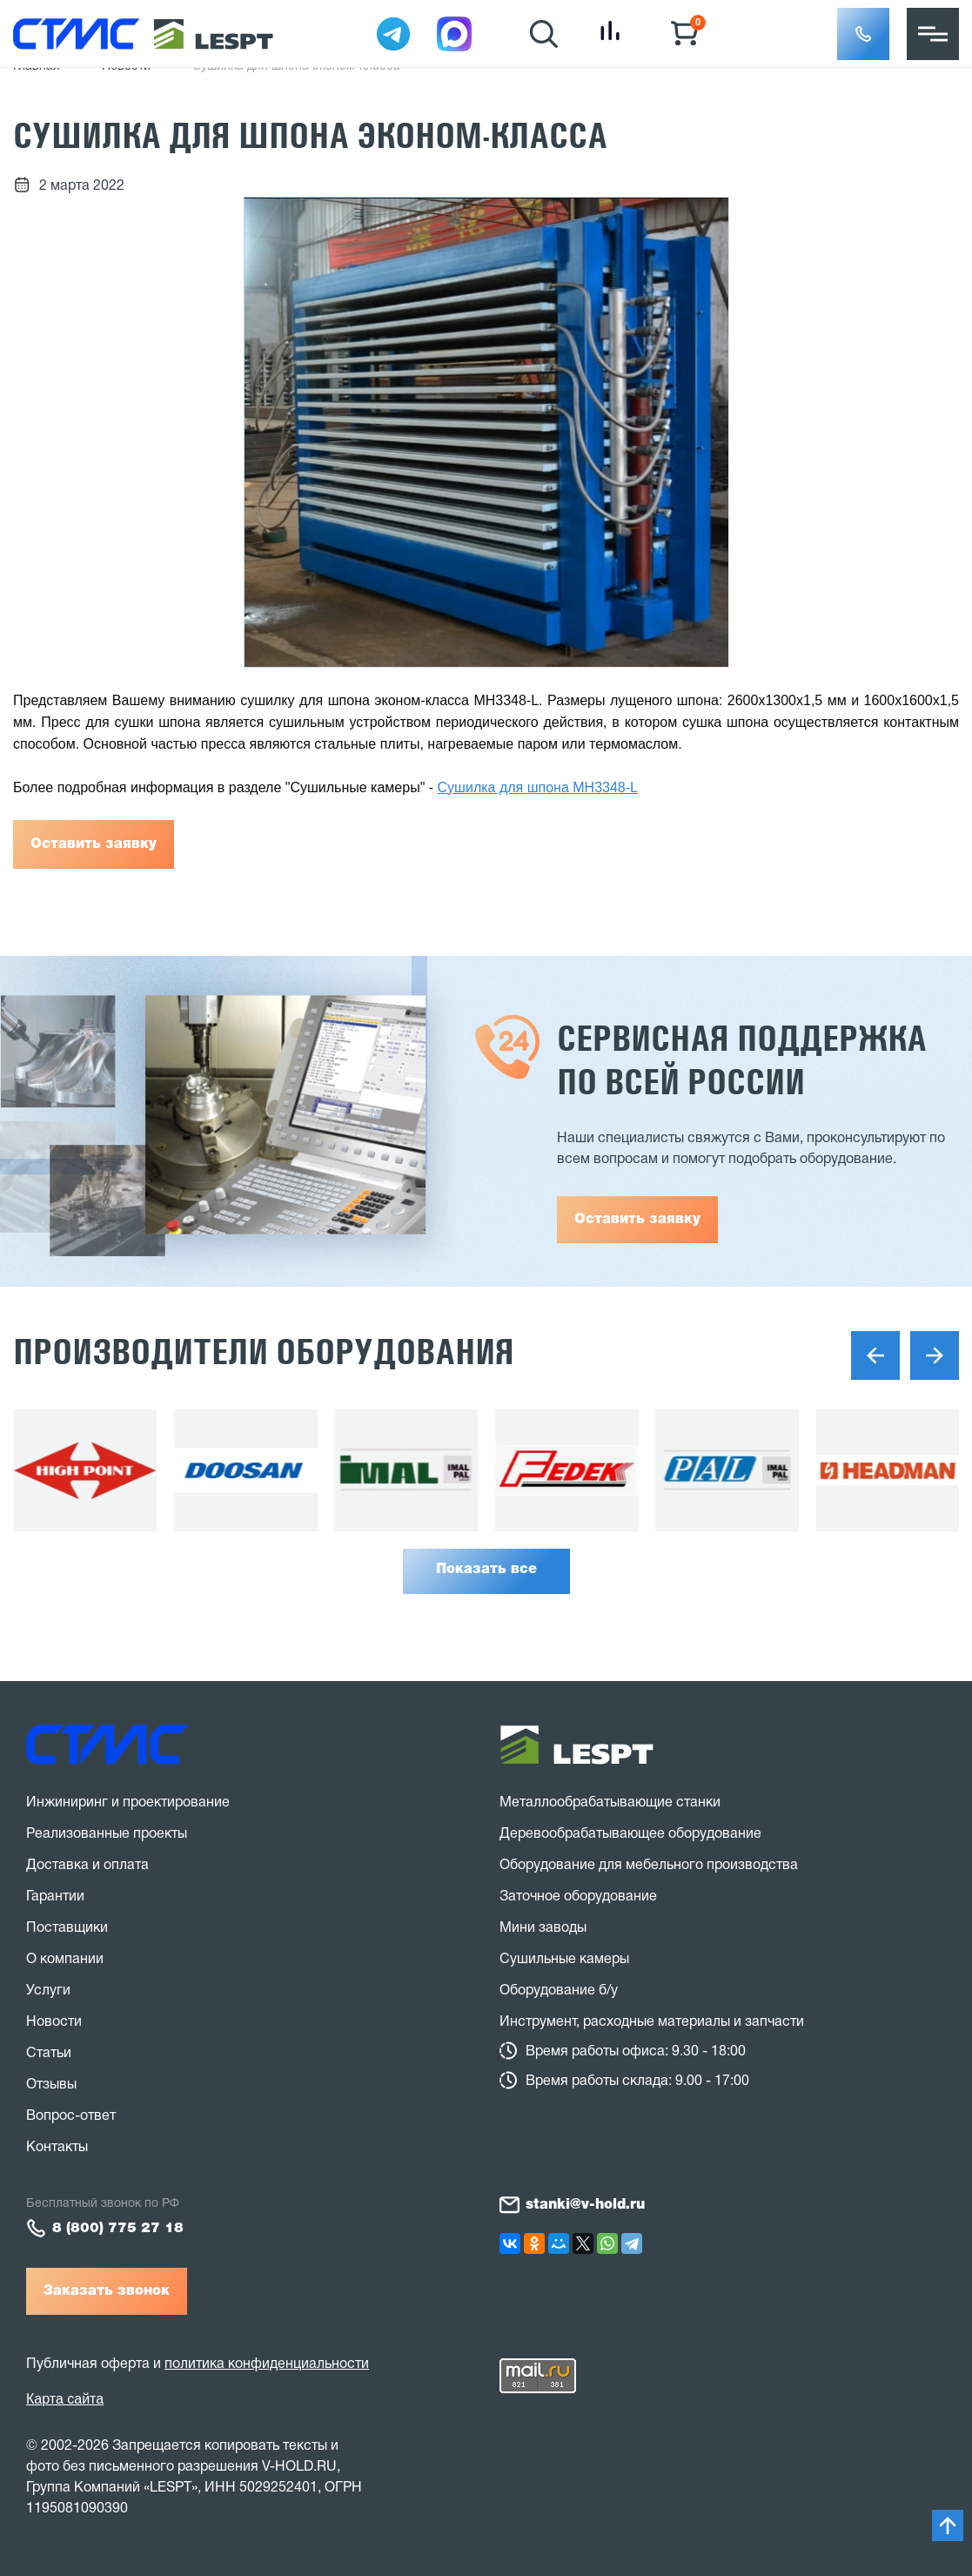 Image resolution: width=972 pixels, height=2576 pixels. What do you see at coordinates (93, 844) in the screenshot?
I see `Оставить заявку` at bounding box center [93, 844].